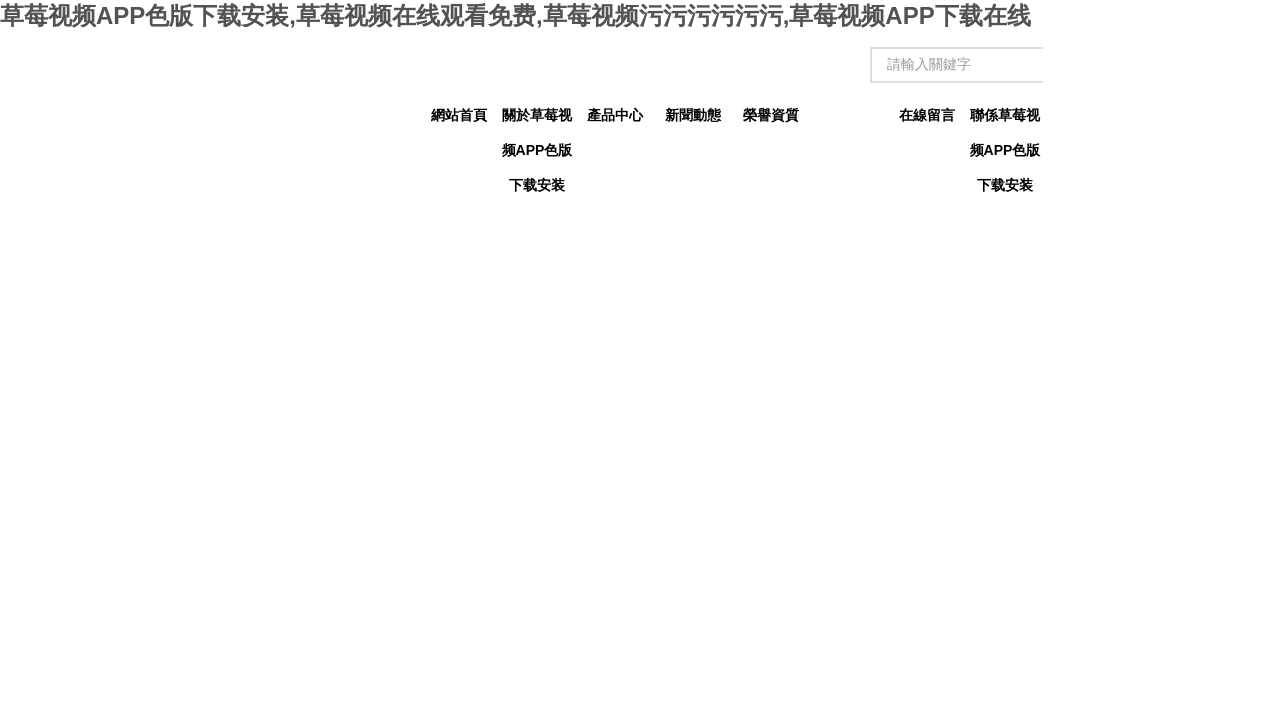  What do you see at coordinates (771, 115) in the screenshot?
I see `榮譽資質` at bounding box center [771, 115].